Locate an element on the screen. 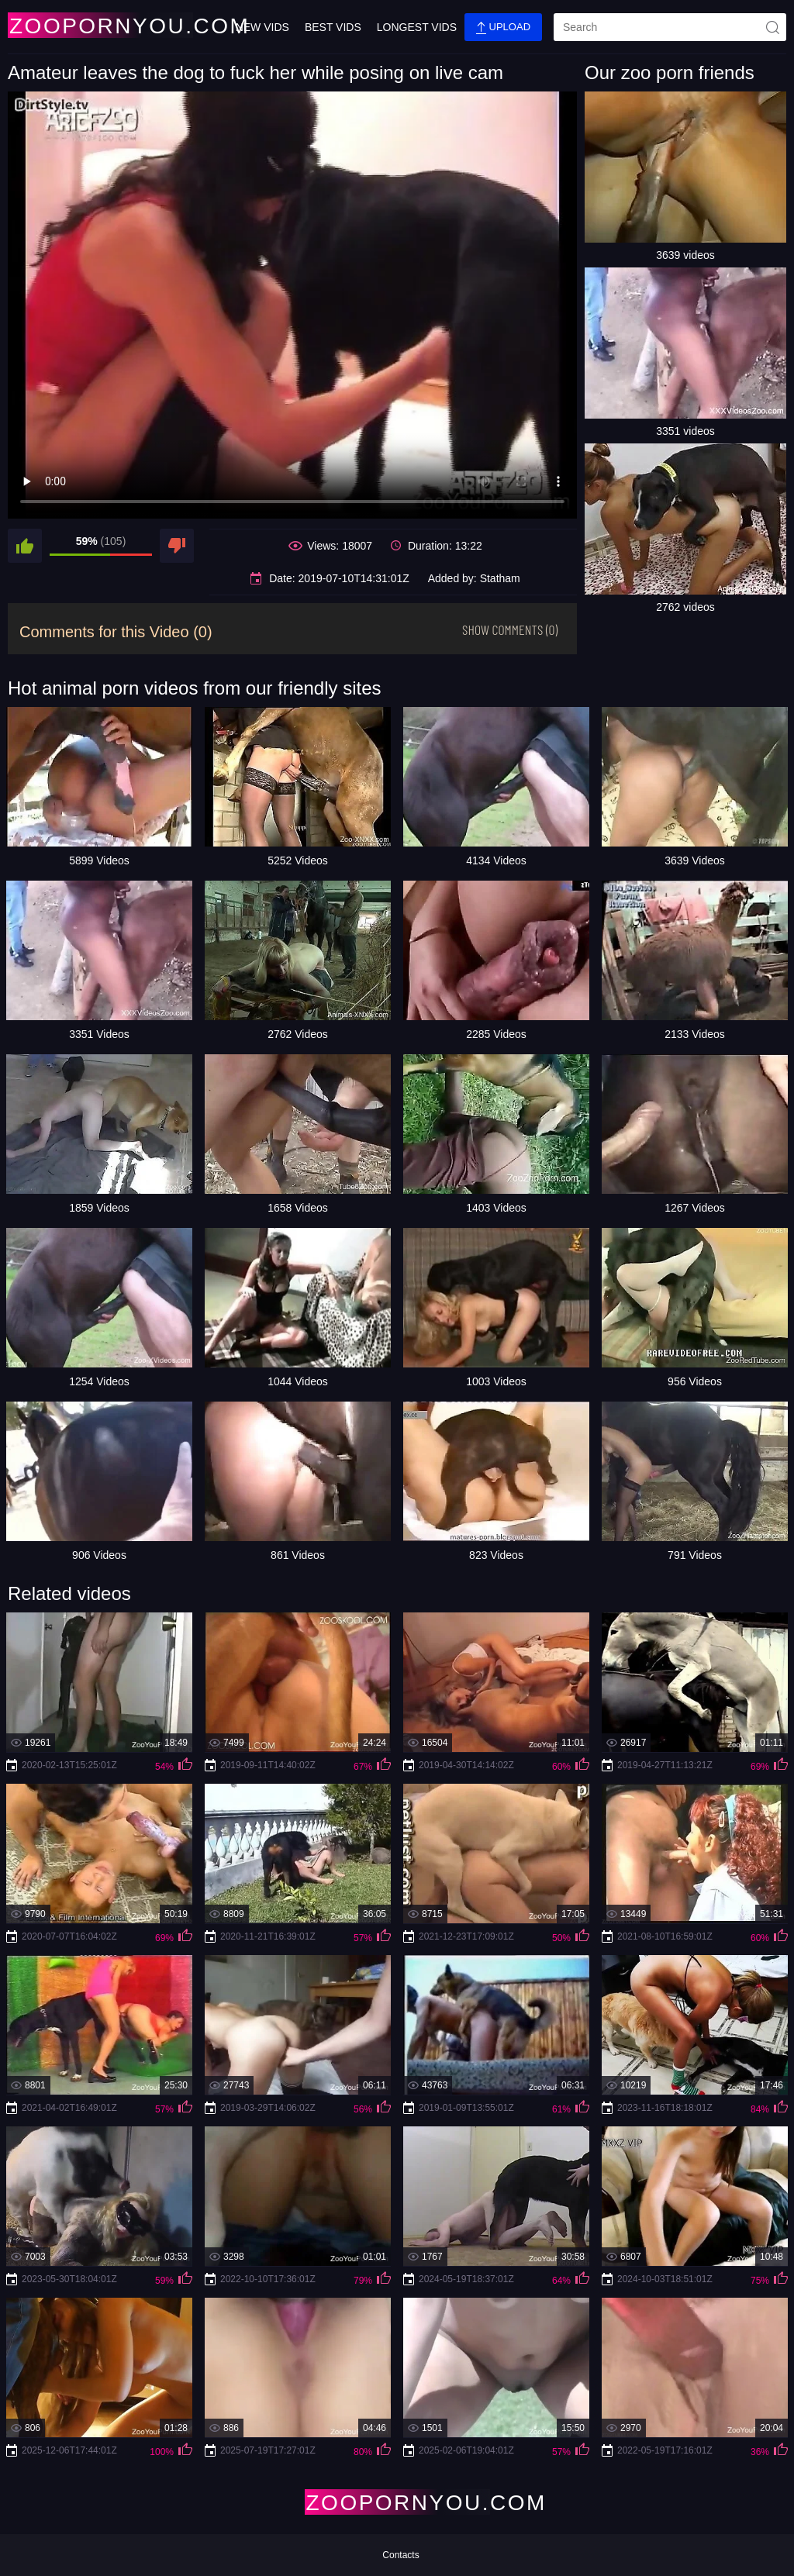 The width and height of the screenshot is (794, 2576). New Vids is located at coordinates (262, 27).